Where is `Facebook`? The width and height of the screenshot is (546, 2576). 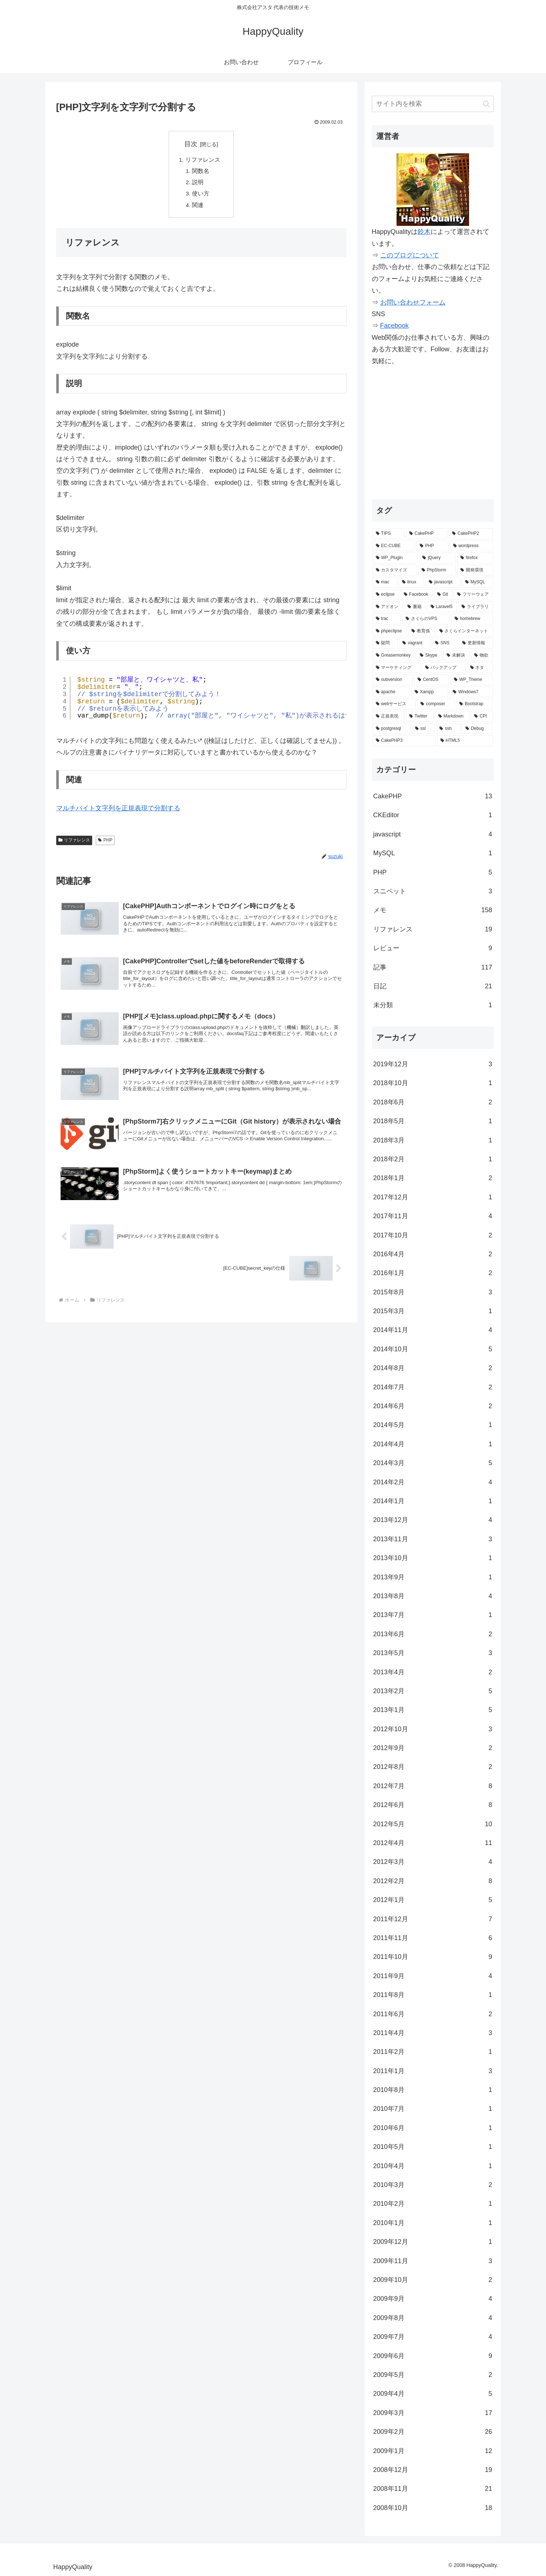 Facebook is located at coordinates (394, 325).